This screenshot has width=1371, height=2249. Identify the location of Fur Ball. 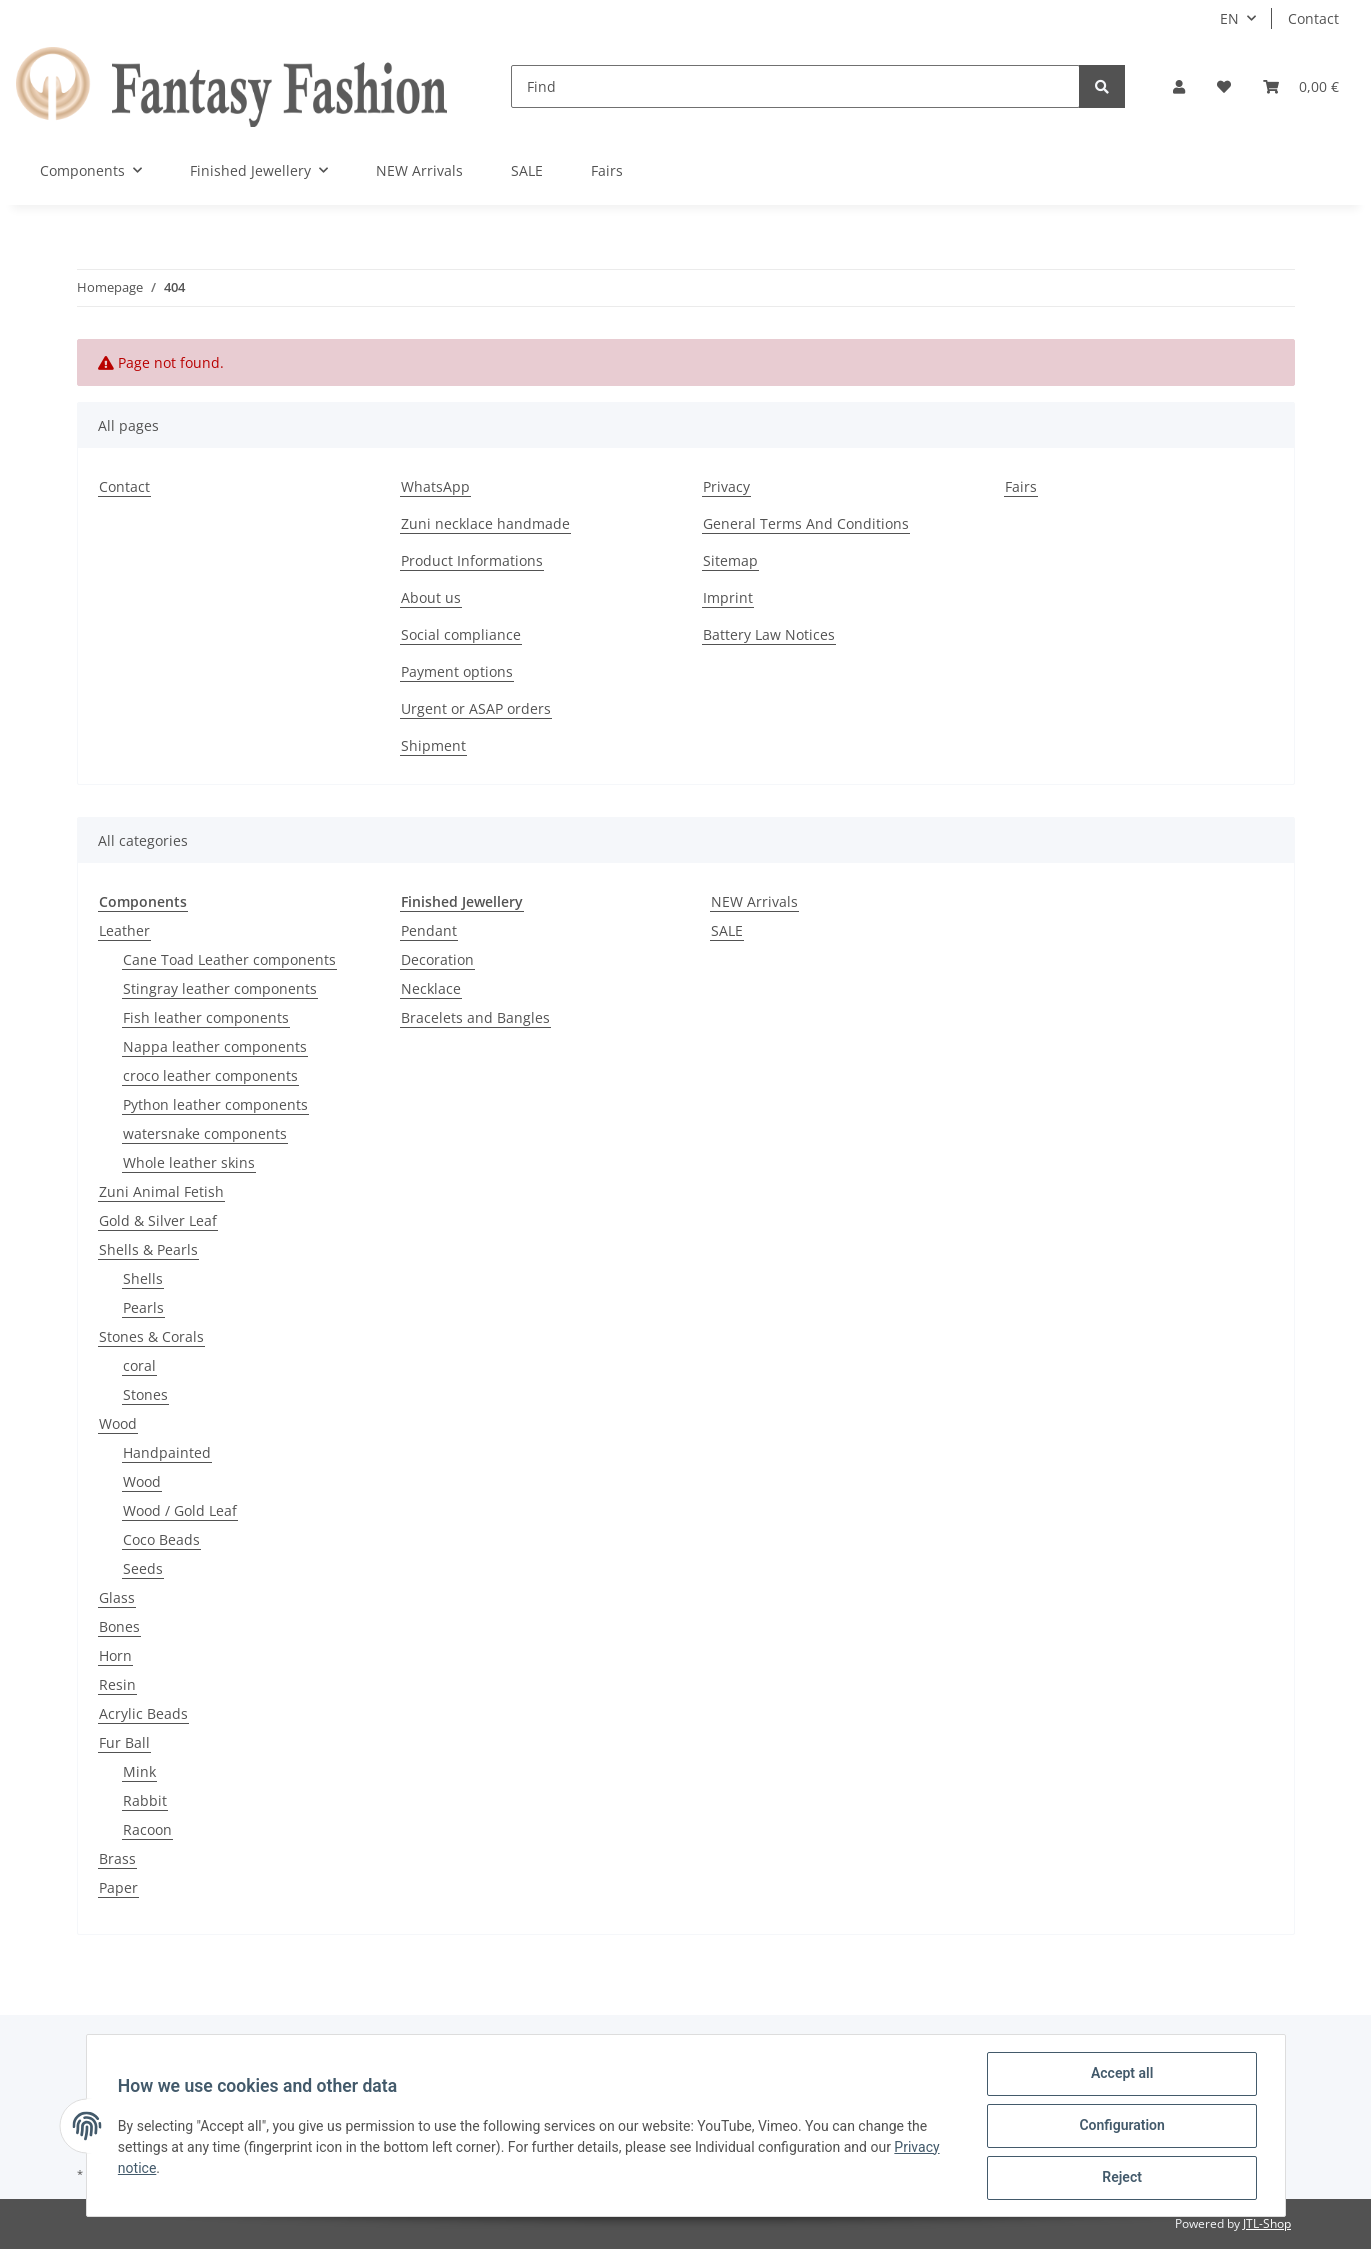
(124, 1742).